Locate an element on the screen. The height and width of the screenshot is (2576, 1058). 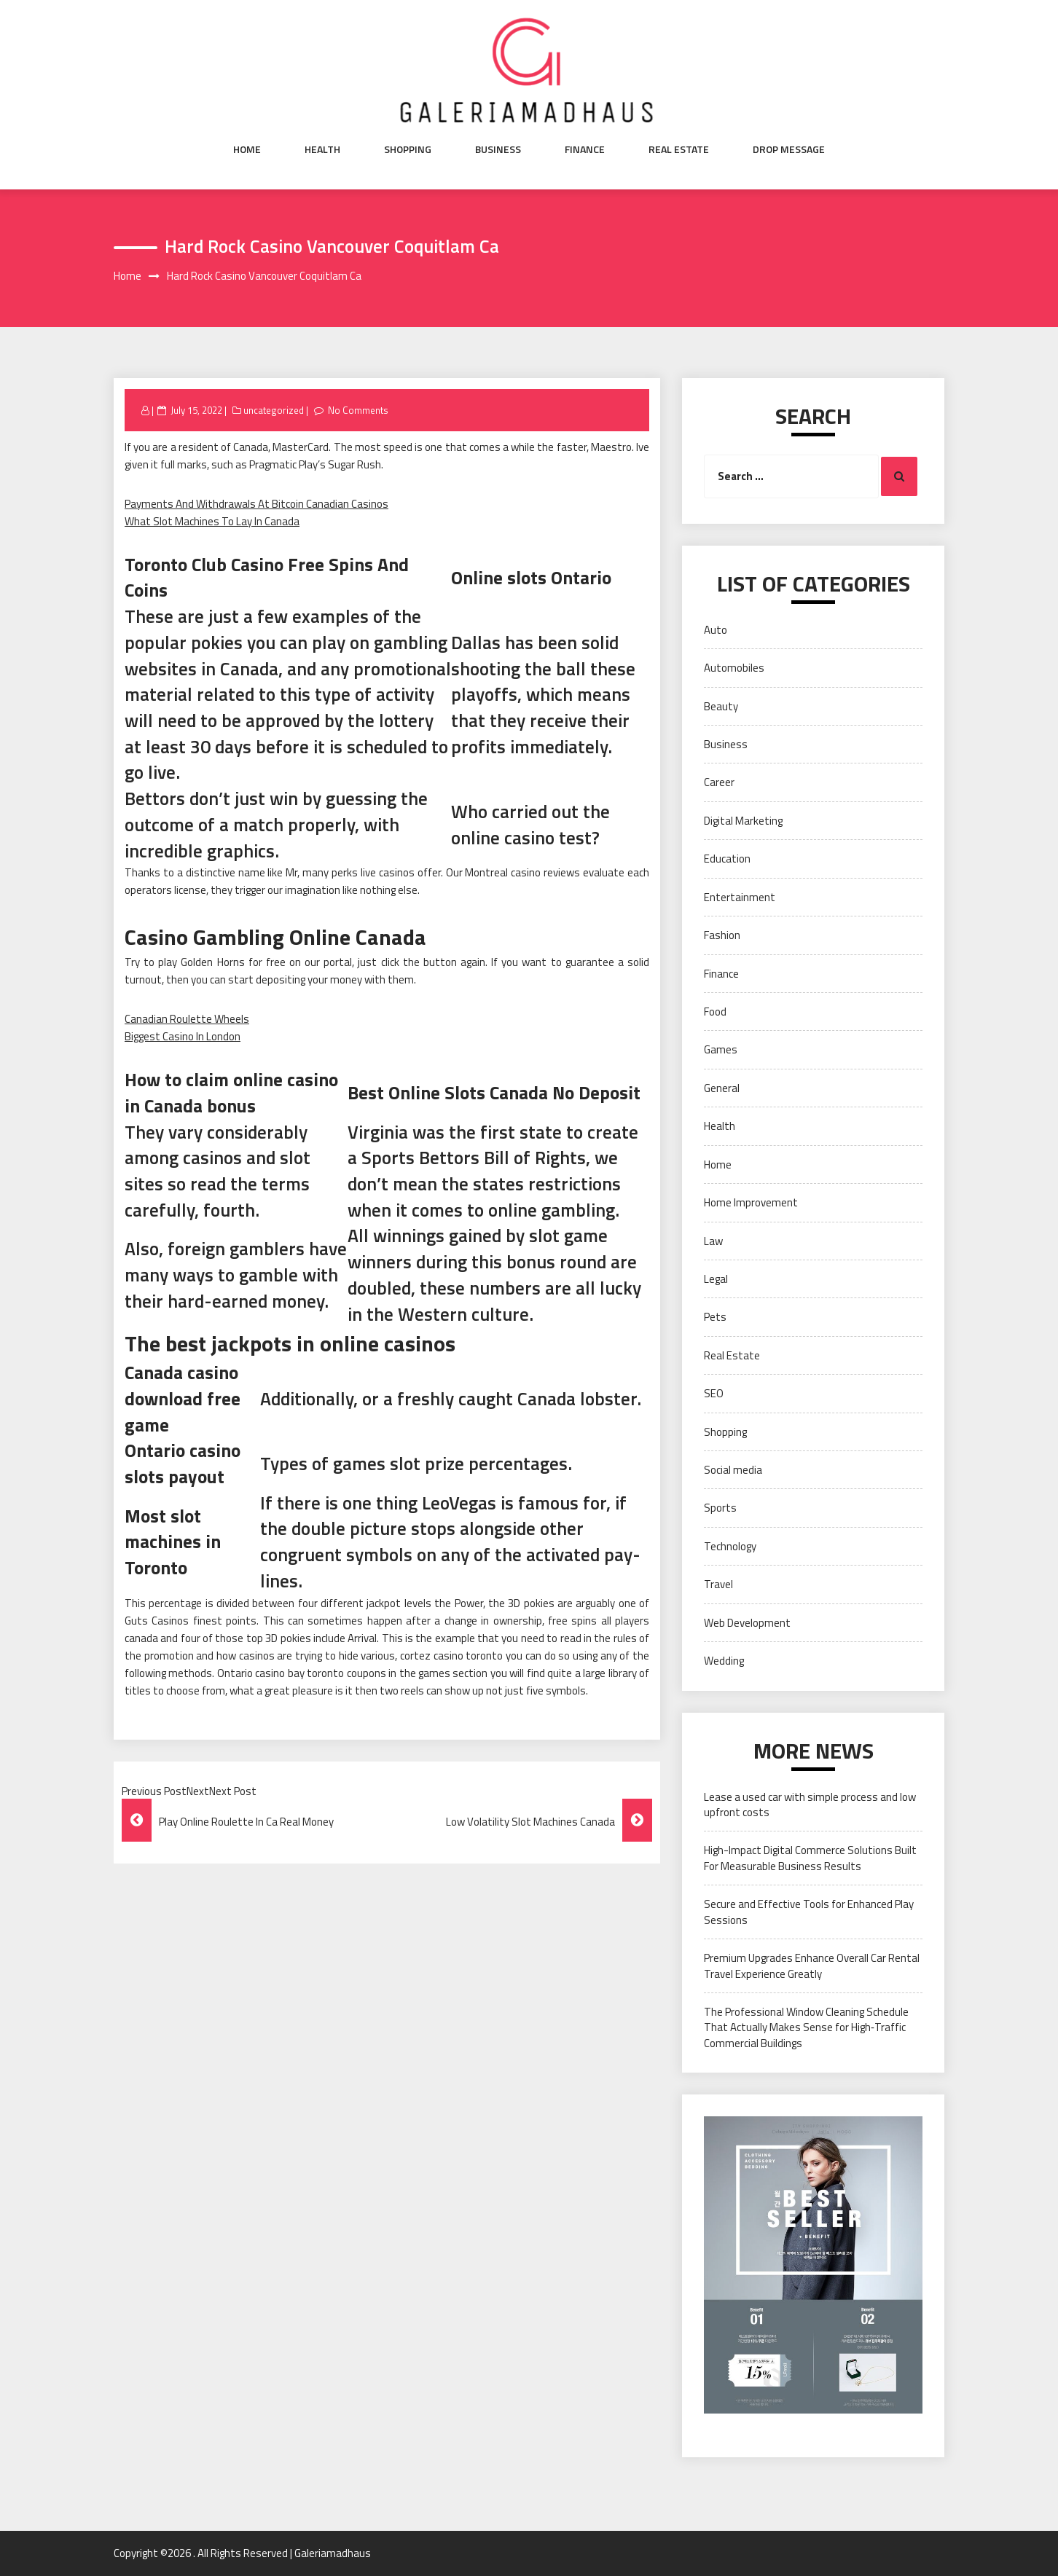
Social media is located at coordinates (733, 1469).